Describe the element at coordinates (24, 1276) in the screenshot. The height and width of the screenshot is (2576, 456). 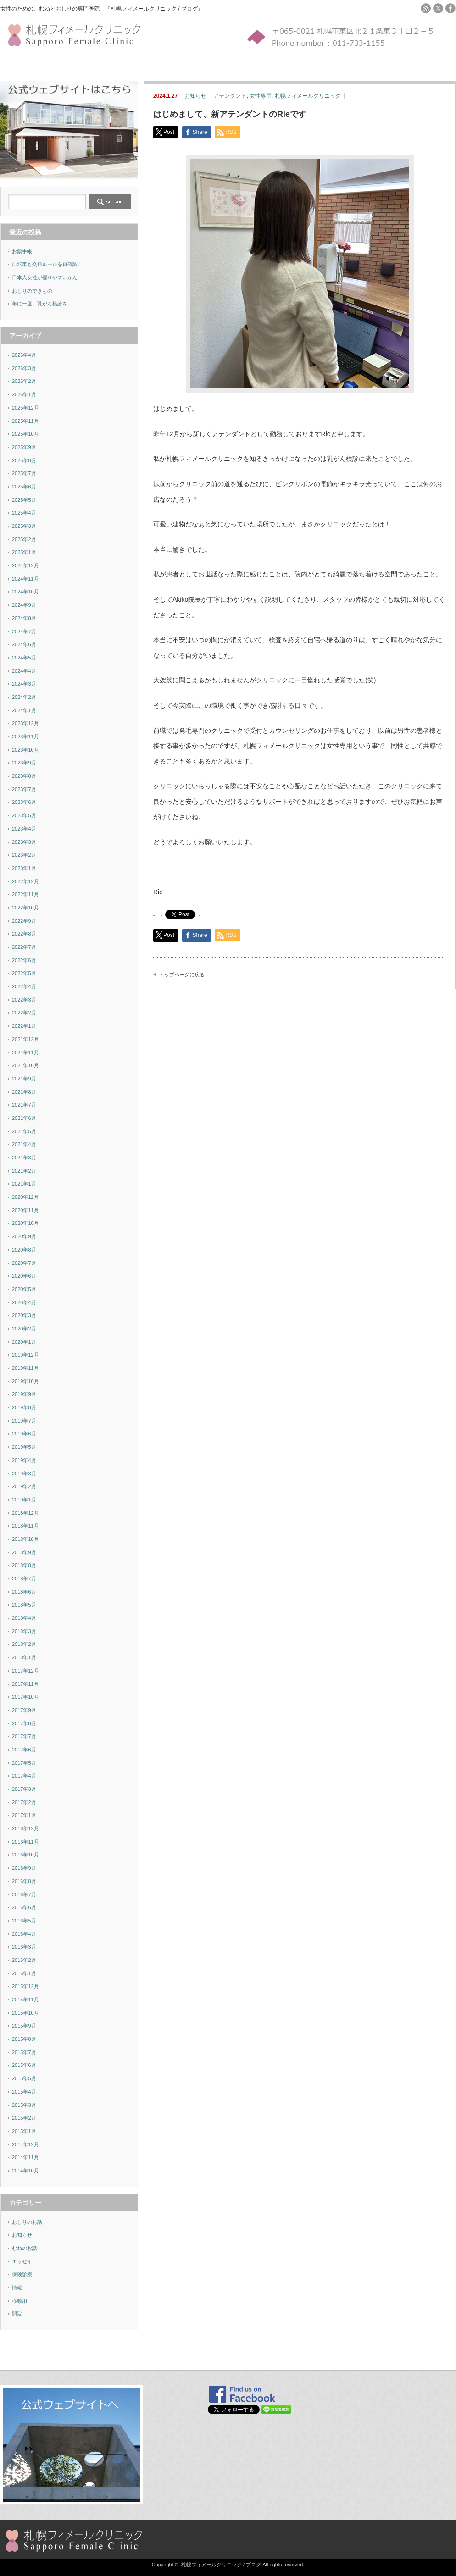
I see `2020年6月` at that location.